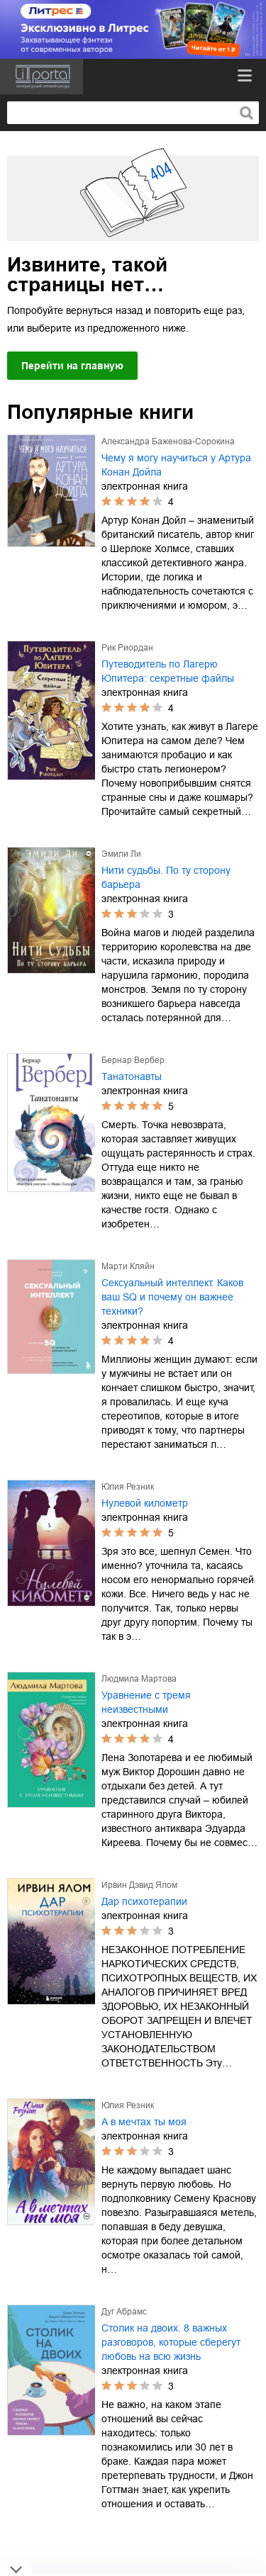  What do you see at coordinates (166, 877) in the screenshot?
I see `Нити судьбы. По ту сторону барьера` at bounding box center [166, 877].